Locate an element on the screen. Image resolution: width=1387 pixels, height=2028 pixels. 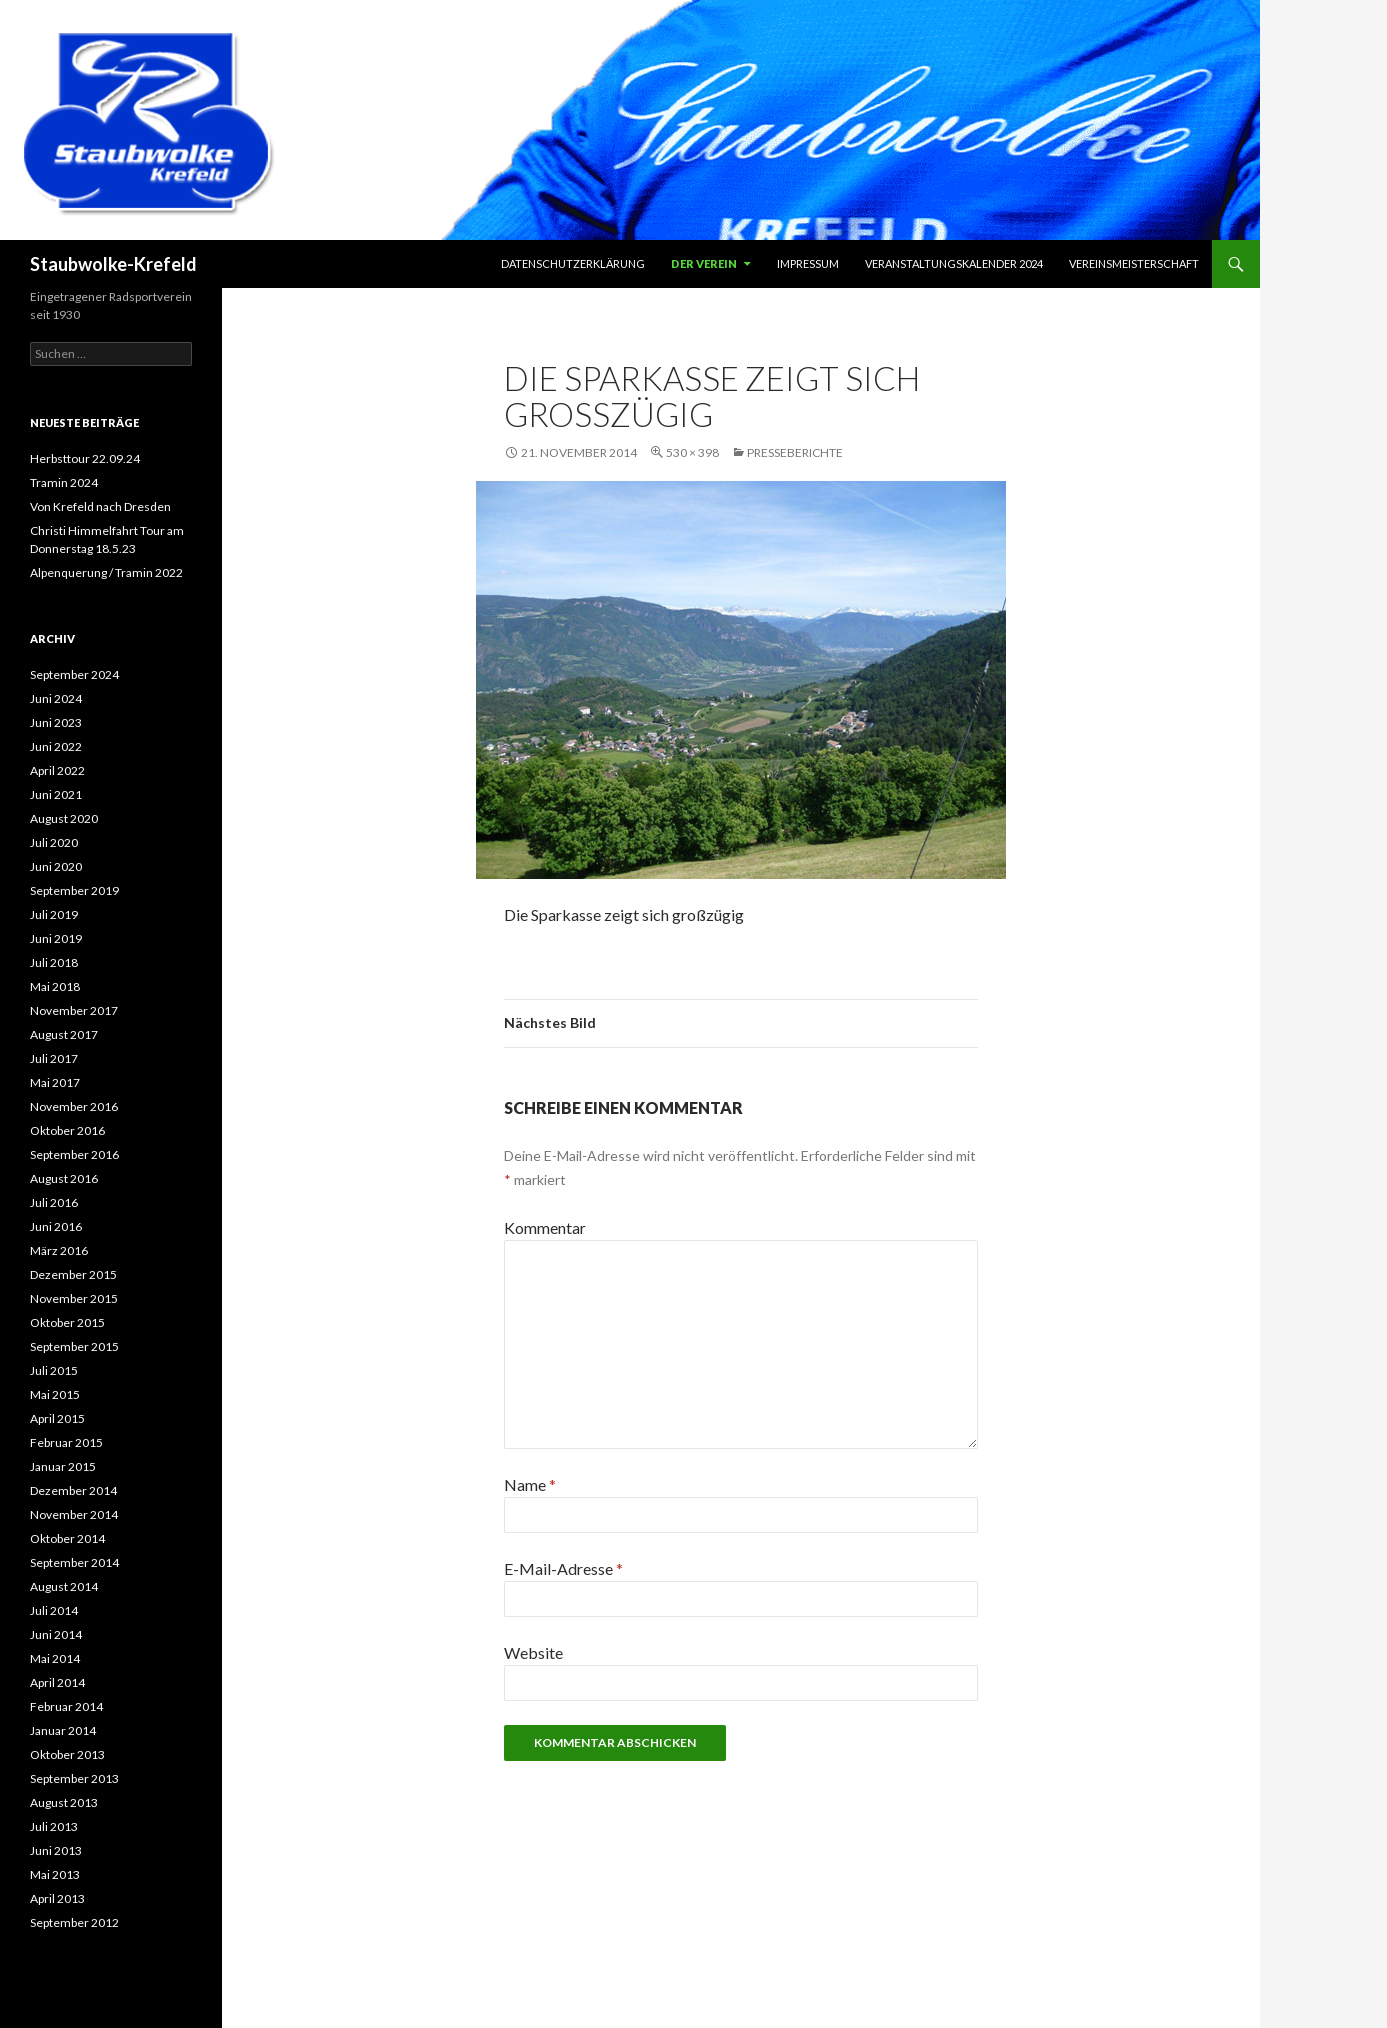
März 2016 is located at coordinates (59, 1250).